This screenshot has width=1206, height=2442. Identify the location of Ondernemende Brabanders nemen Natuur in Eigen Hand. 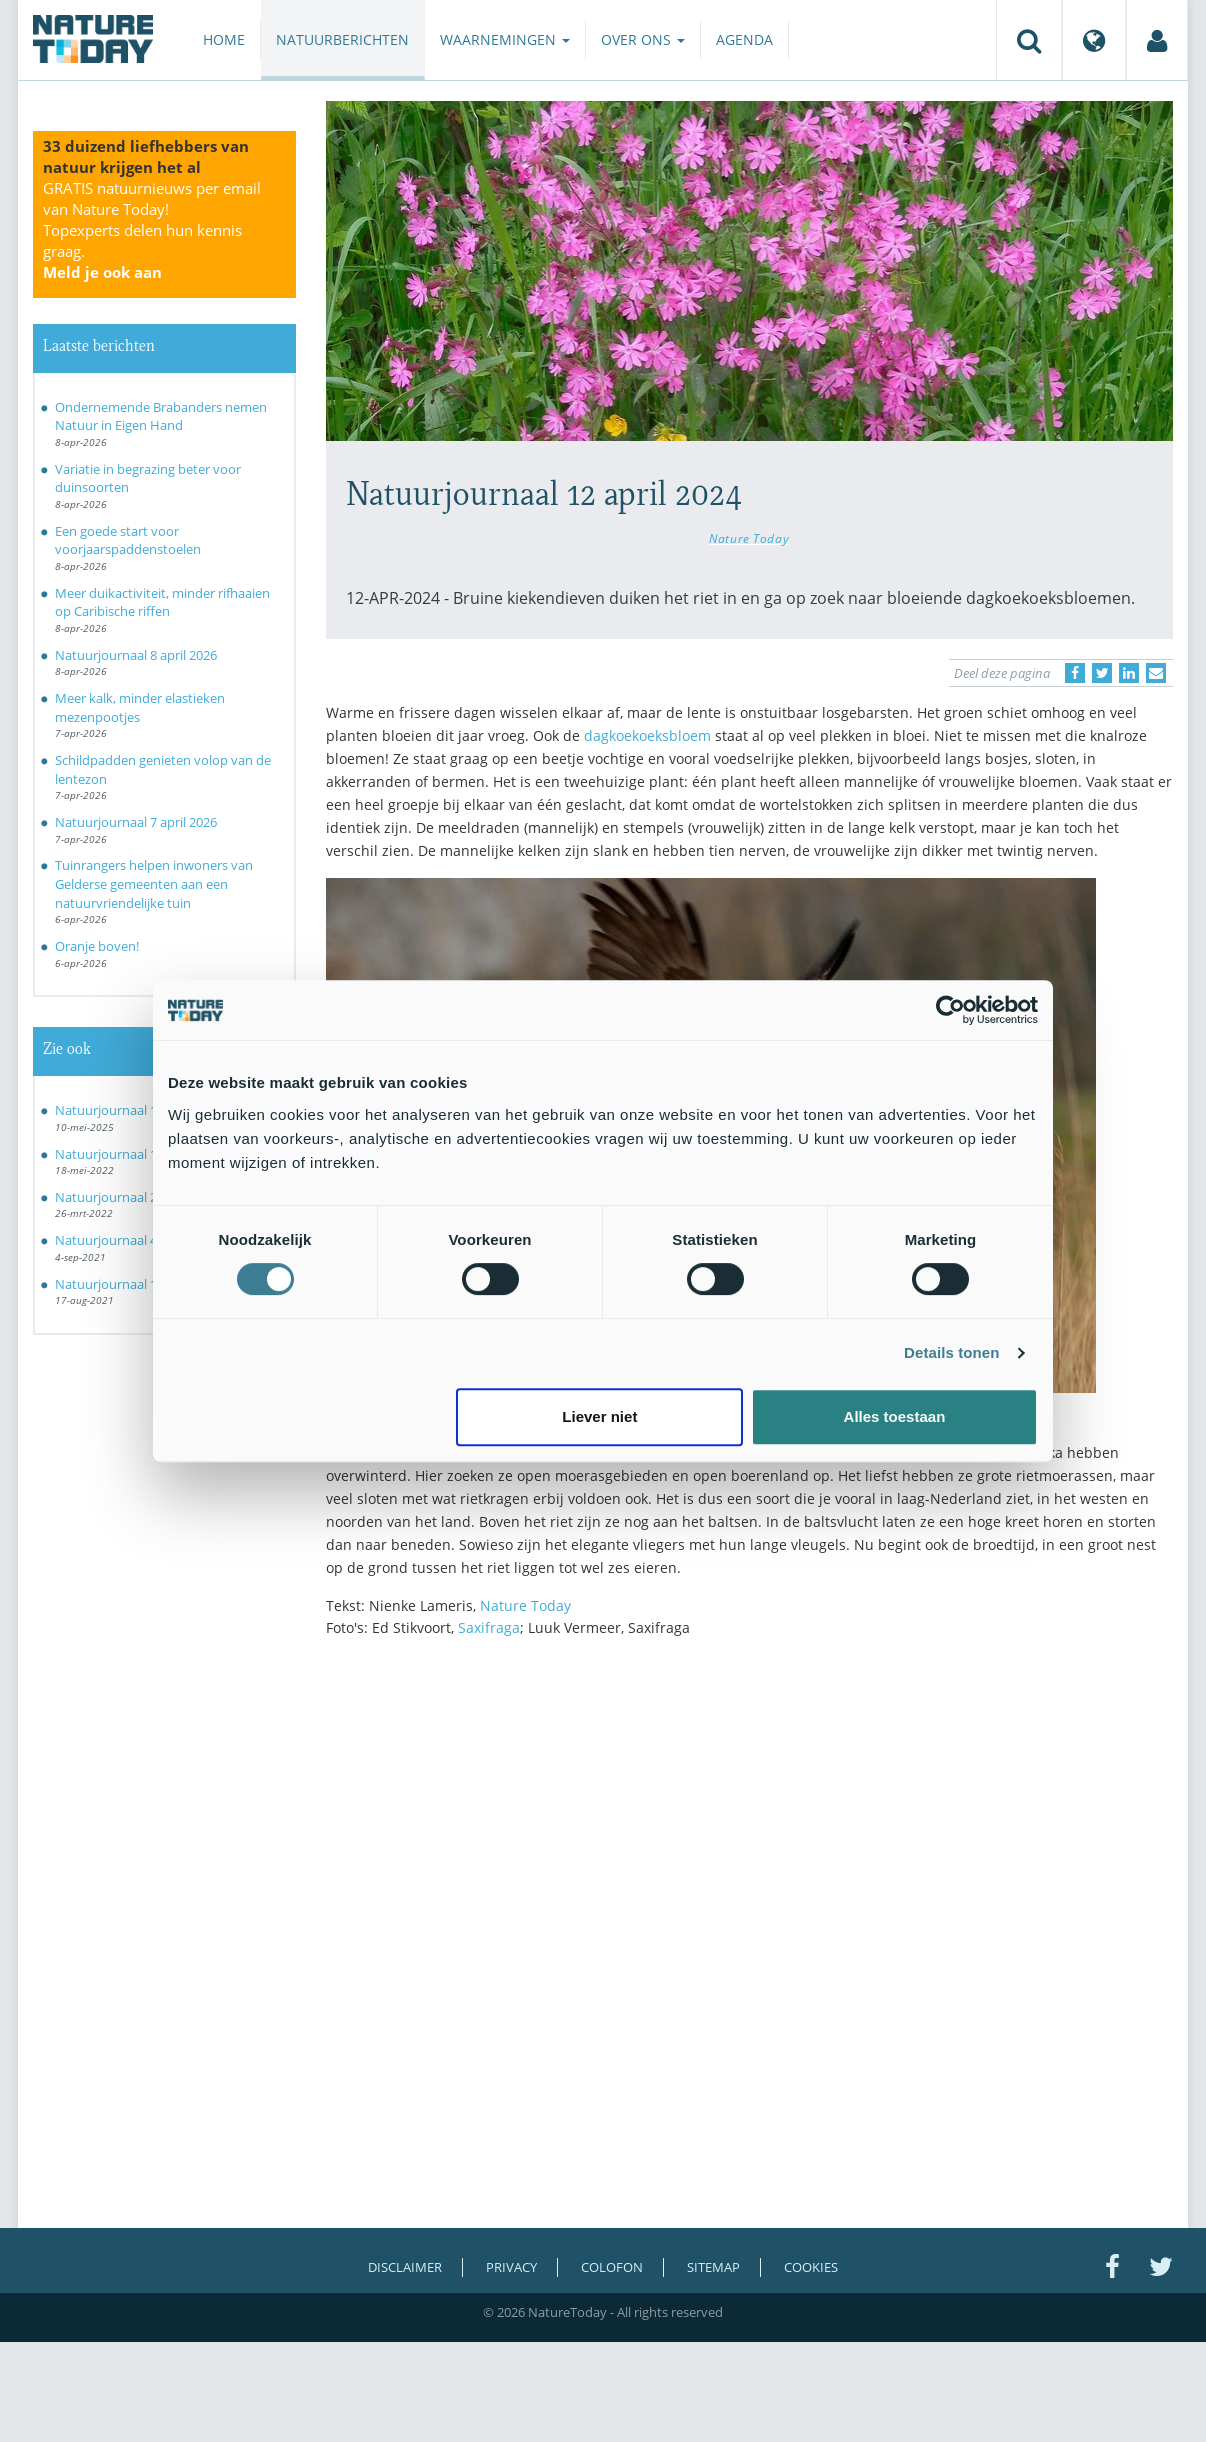
(161, 416).